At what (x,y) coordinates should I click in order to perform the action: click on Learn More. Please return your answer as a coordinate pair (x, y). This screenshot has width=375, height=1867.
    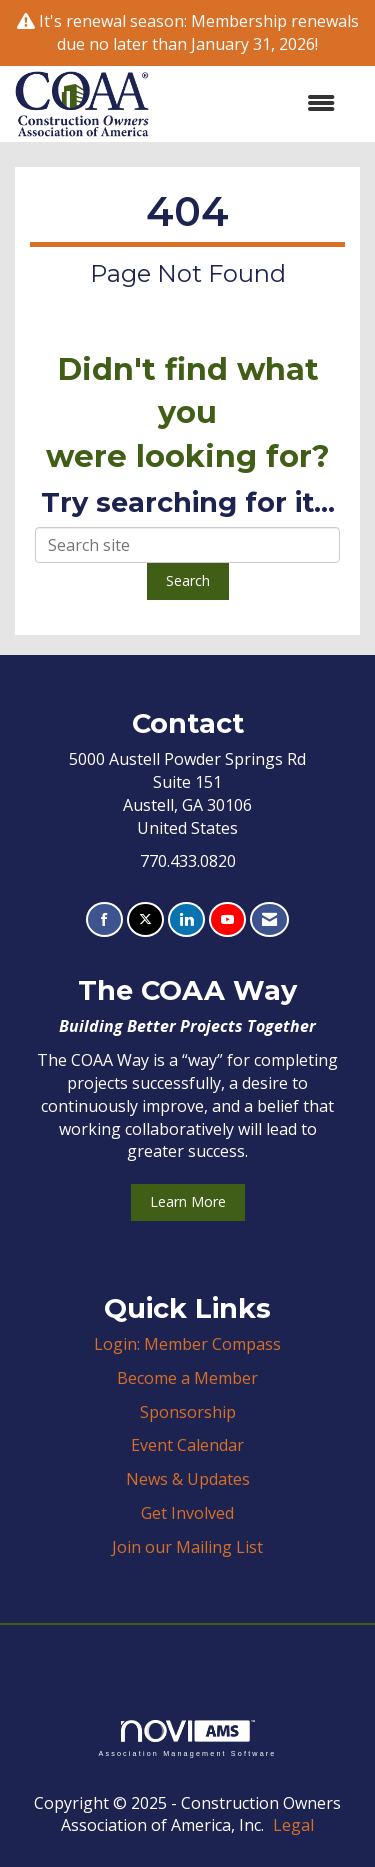
    Looking at the image, I should click on (188, 1201).